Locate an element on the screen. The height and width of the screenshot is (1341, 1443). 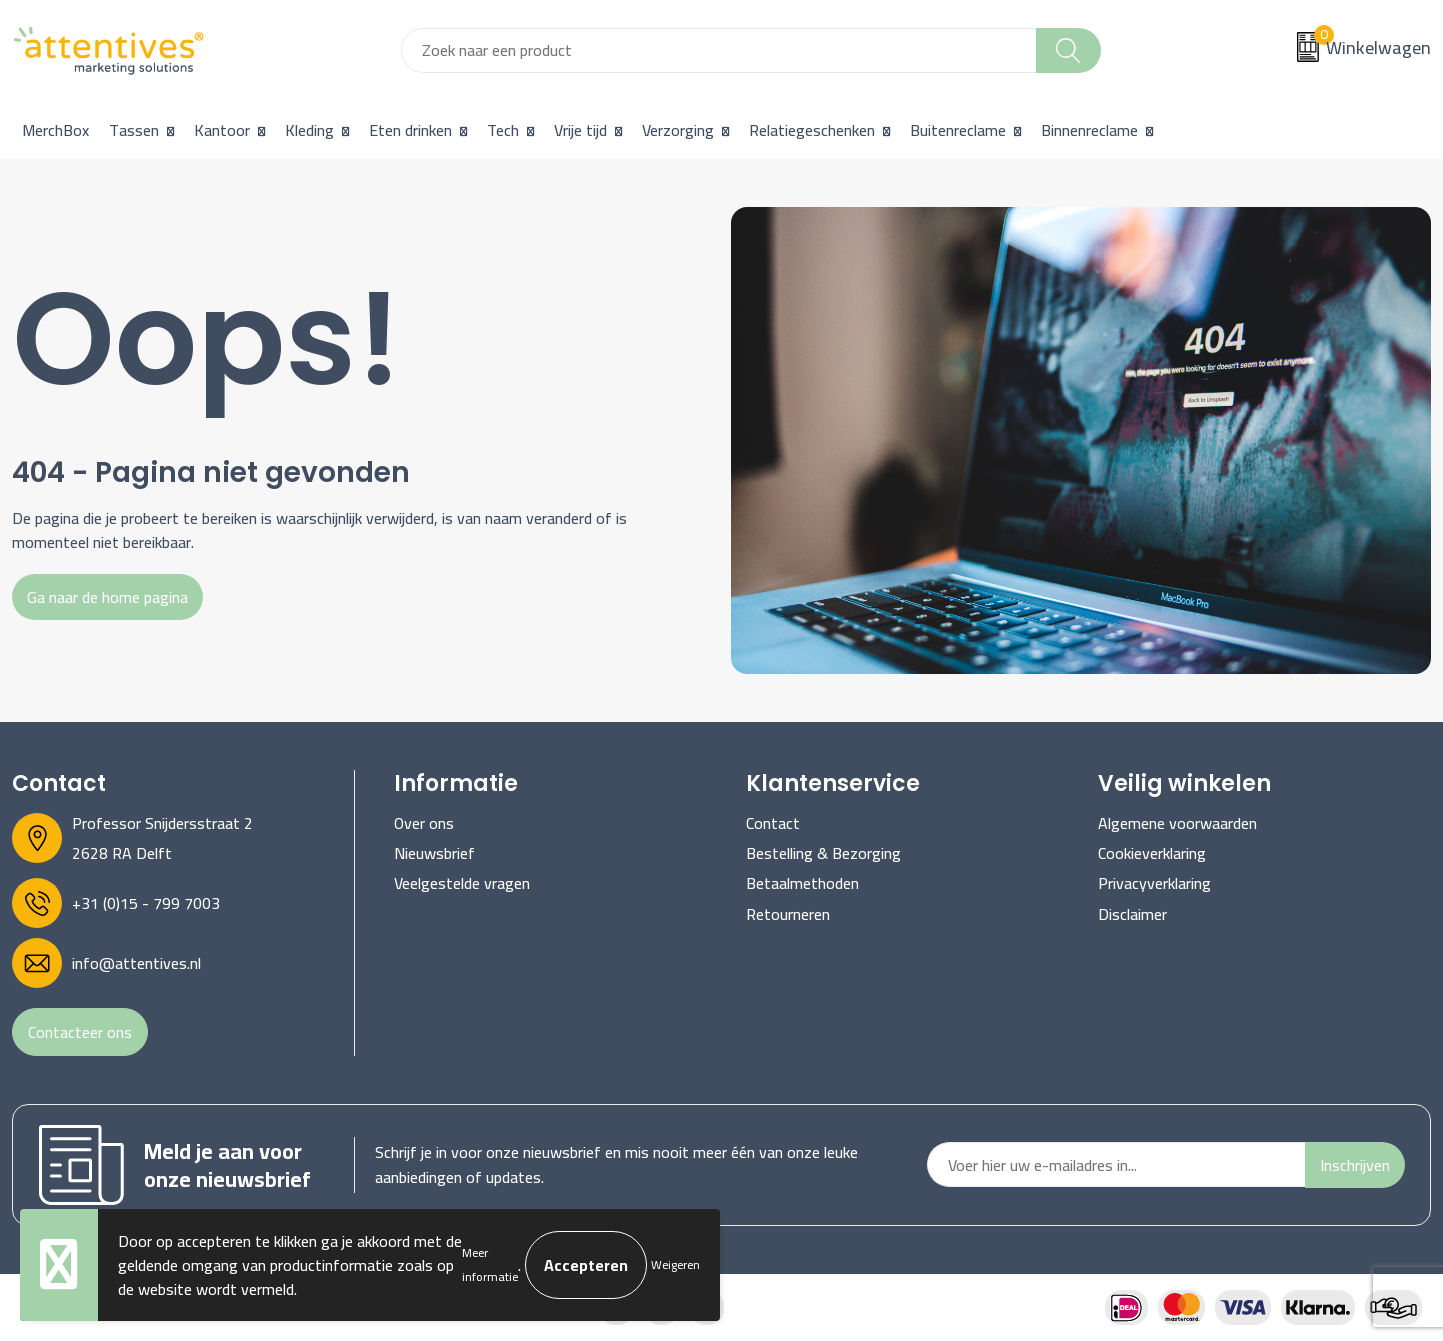
Tassen is located at coordinates (134, 130).